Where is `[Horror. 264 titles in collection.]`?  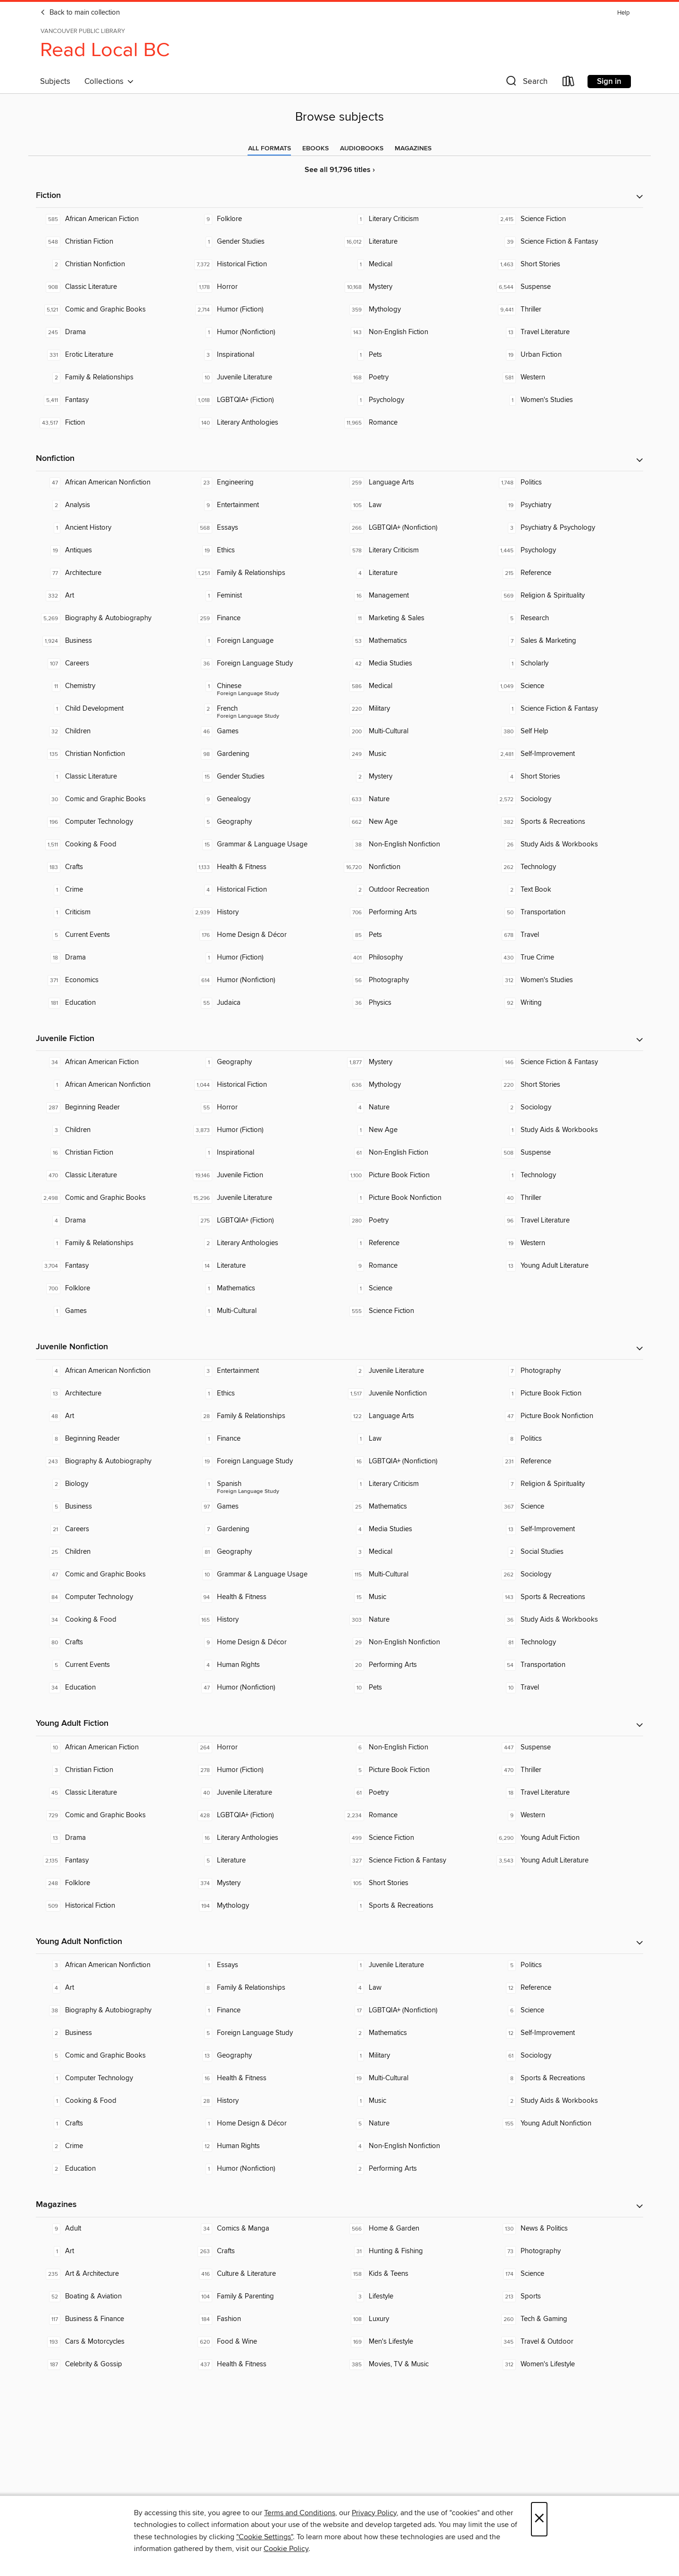 [Horror. 264 titles in collection.] is located at coordinates (264, 1747).